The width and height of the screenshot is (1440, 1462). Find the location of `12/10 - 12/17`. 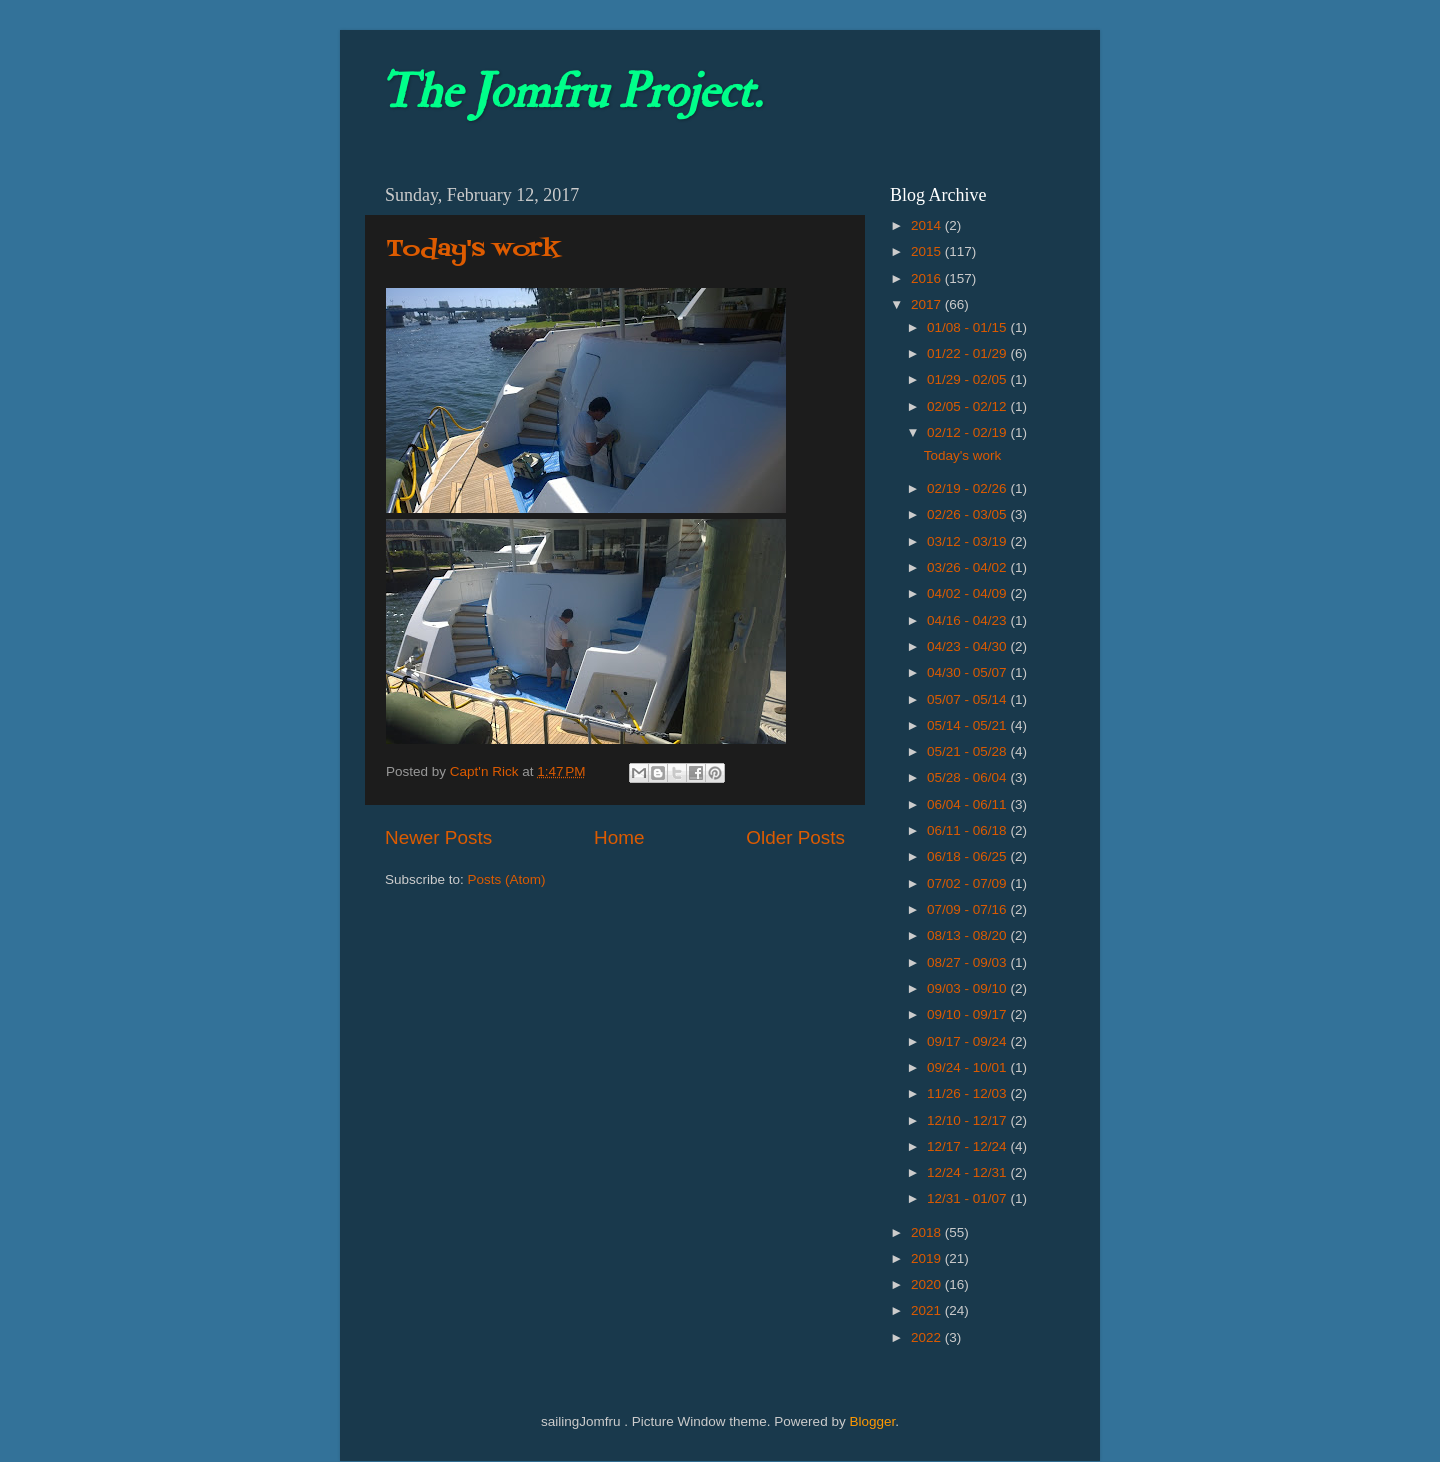

12/10 - 12/17 is located at coordinates (968, 1120).